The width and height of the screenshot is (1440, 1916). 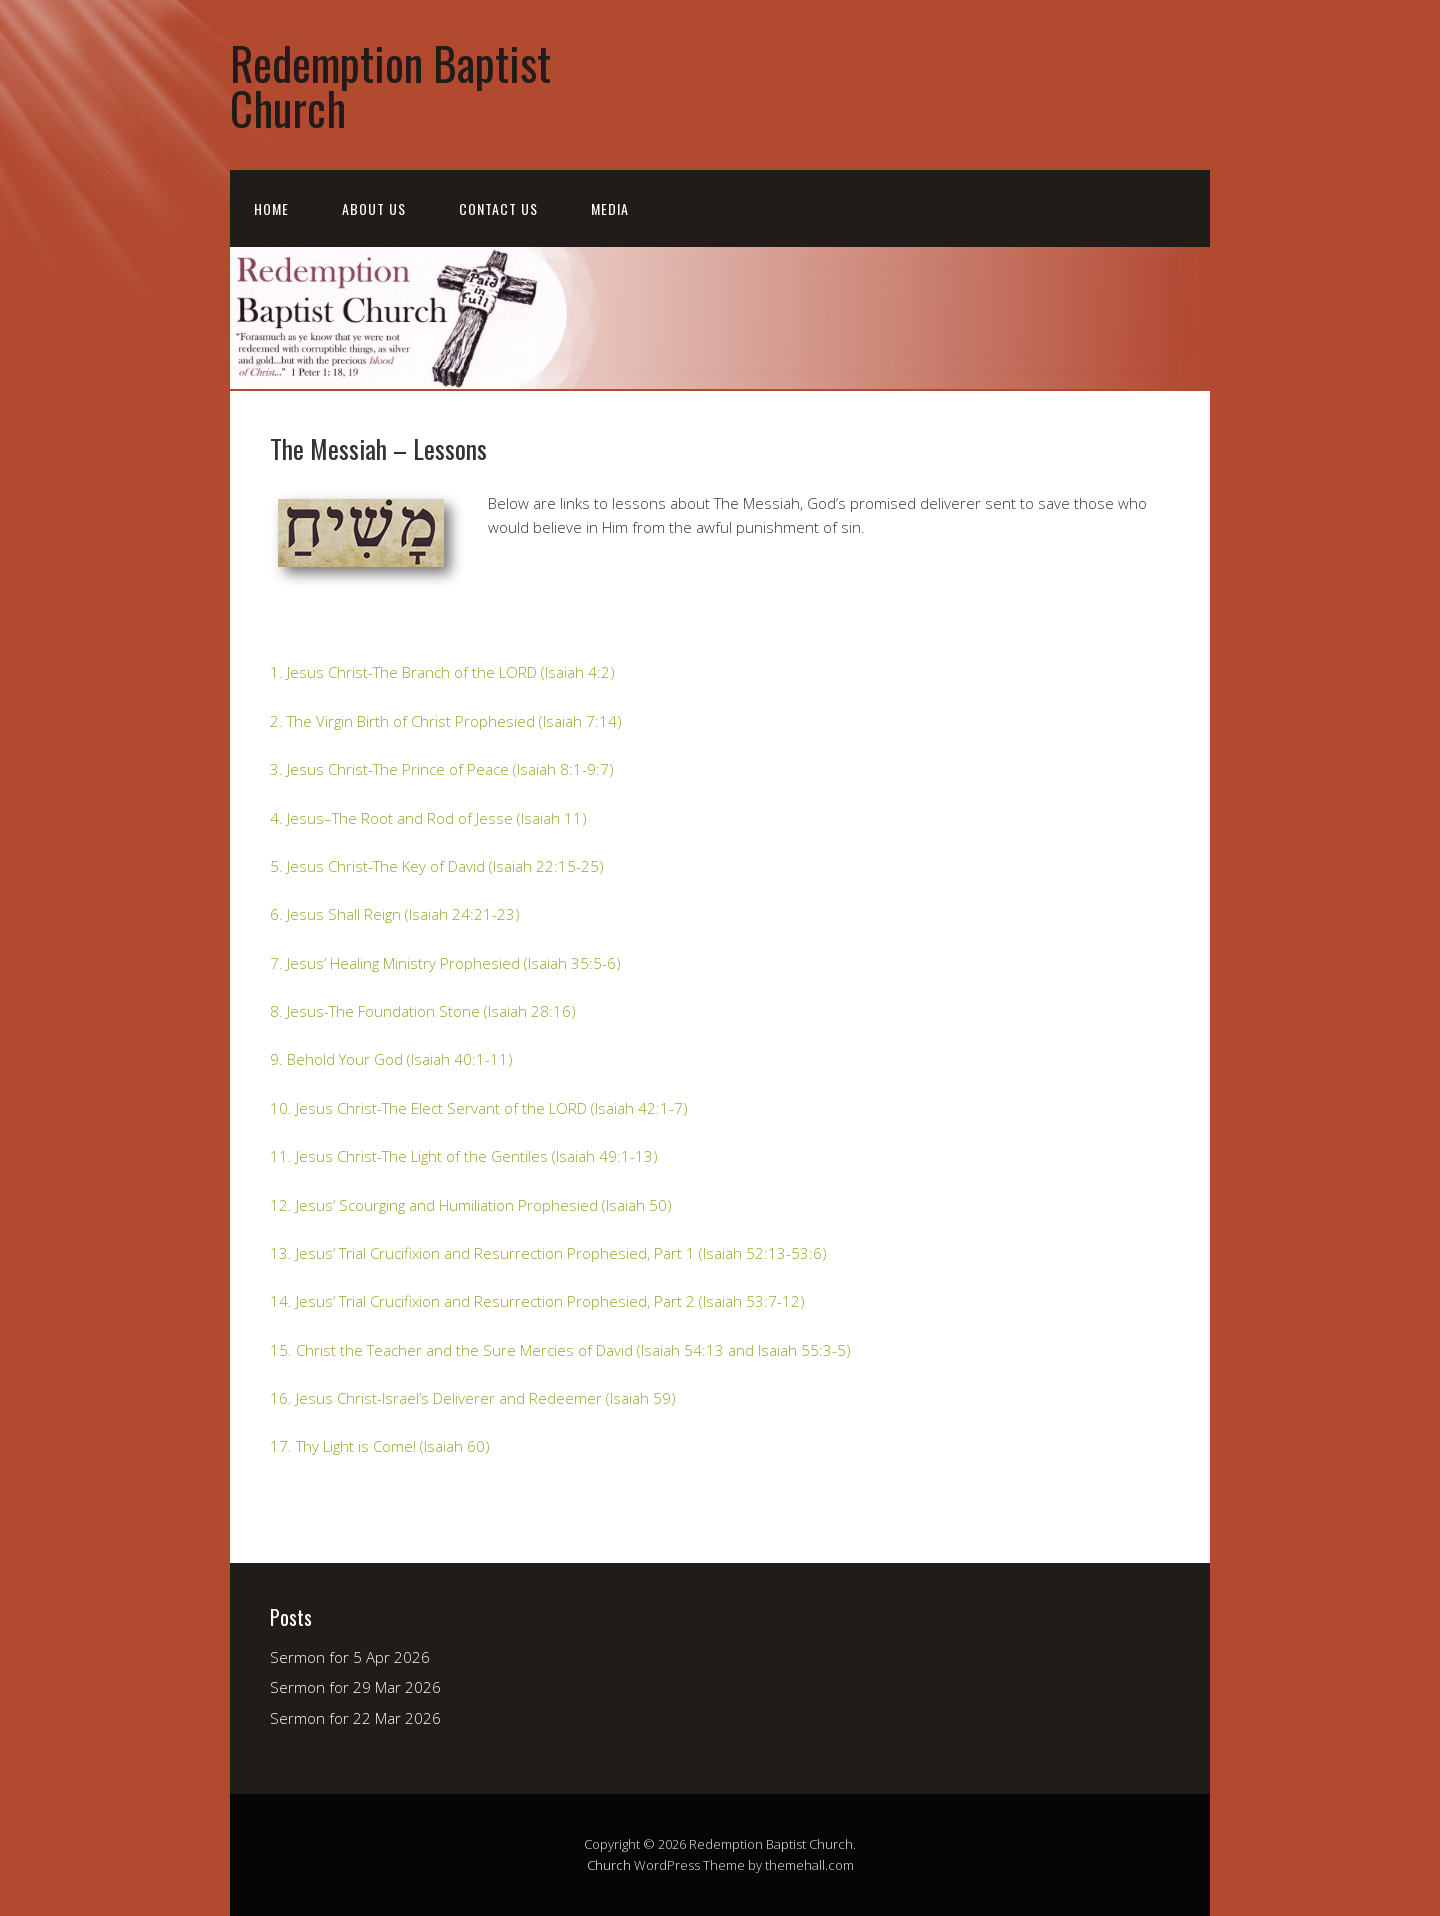 What do you see at coordinates (609, 1865) in the screenshot?
I see `Church` at bounding box center [609, 1865].